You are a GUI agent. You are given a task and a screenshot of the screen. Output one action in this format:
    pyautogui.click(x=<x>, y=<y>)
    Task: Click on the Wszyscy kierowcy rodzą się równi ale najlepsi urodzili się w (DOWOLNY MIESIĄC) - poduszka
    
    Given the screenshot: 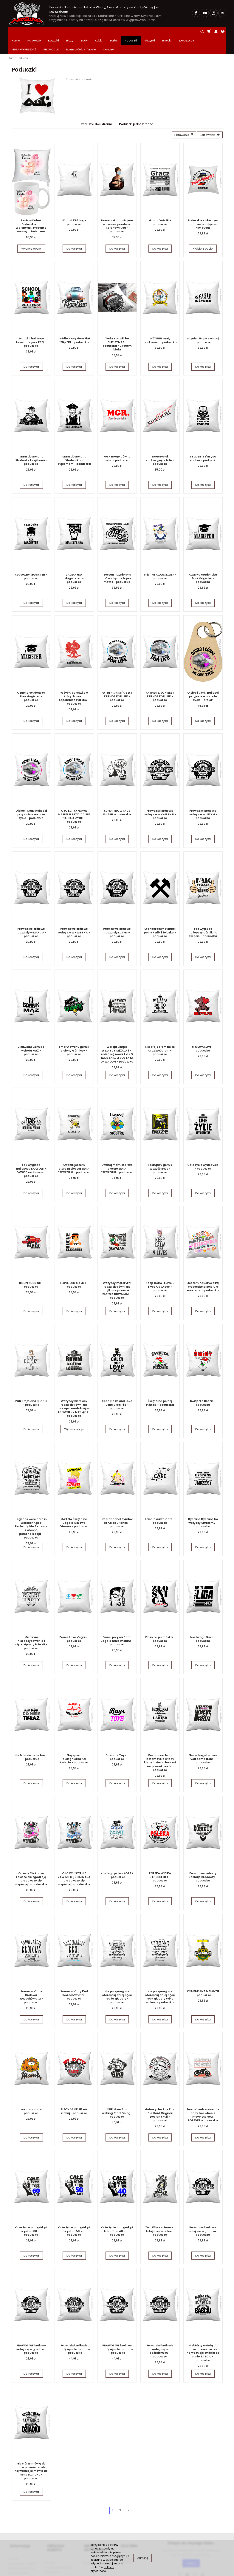 What is the action you would take?
    pyautogui.click(x=74, y=1389)
    